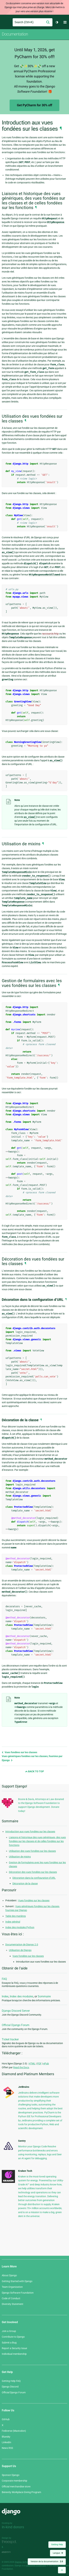 The height and width of the screenshot is (2576, 69). What do you see at coordinates (34, 1877) in the screenshot?
I see `Décoration dans la configuration d’URL` at bounding box center [34, 1877].